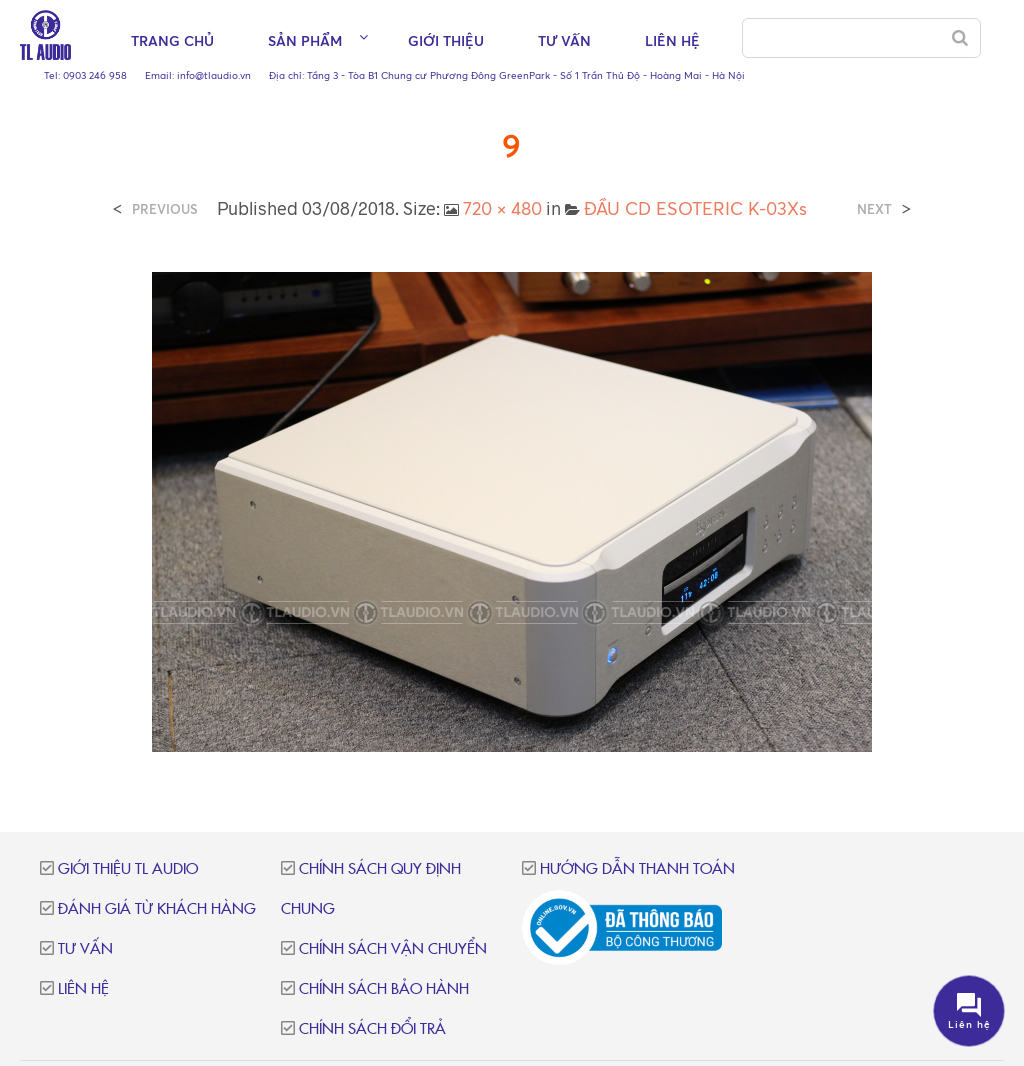 Image resolution: width=1024 pixels, height=1066 pixels. Describe the element at coordinates (637, 869) in the screenshot. I see `Hướng dẫn thanh toán` at that location.